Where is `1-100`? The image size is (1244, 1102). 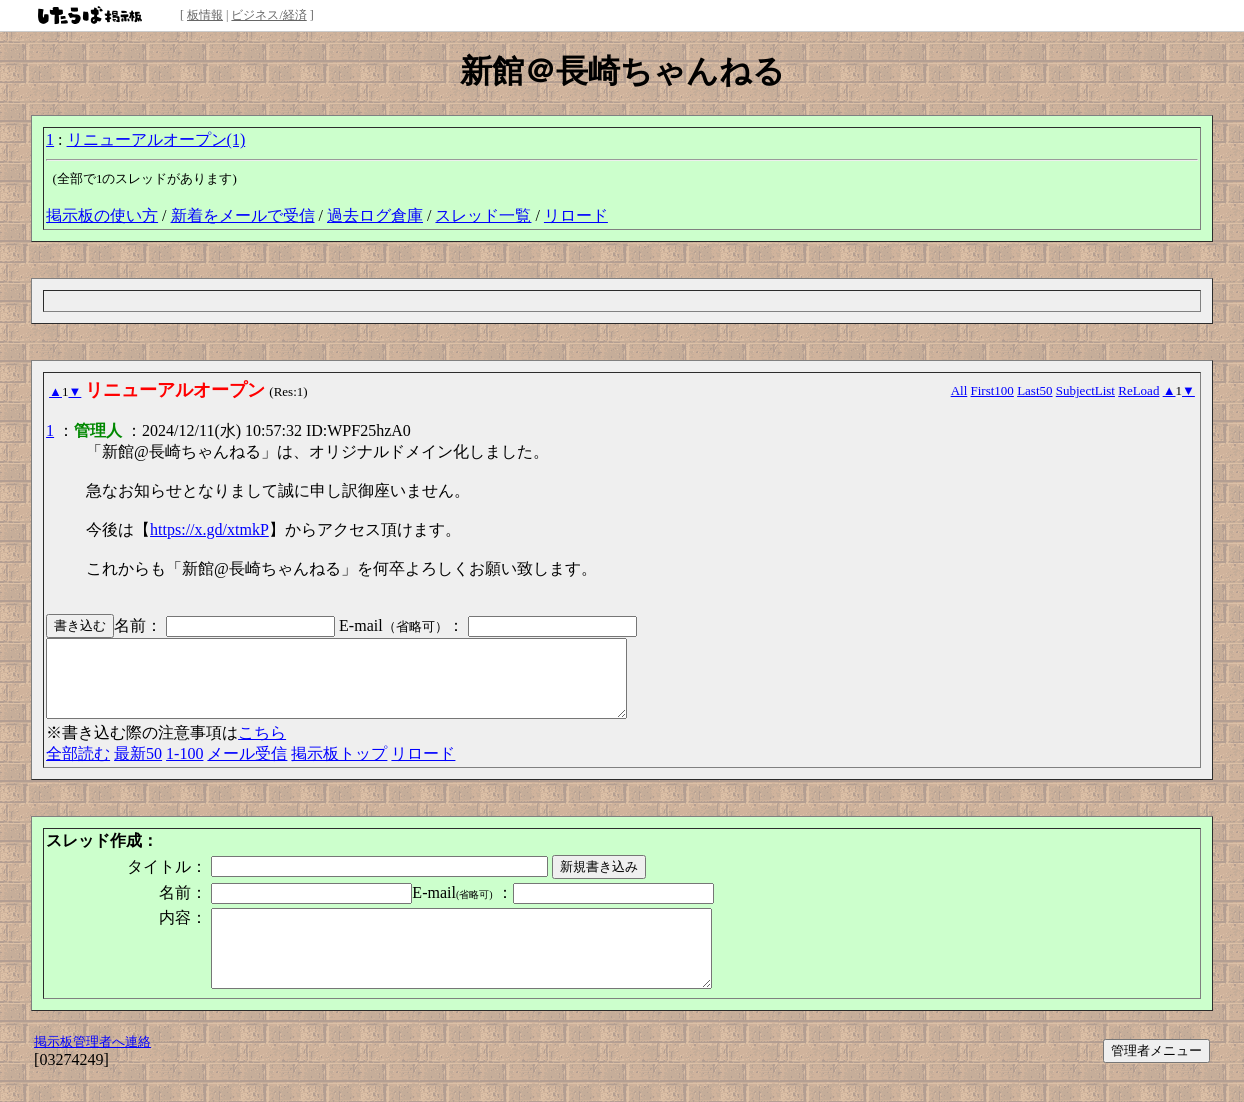
1-100 is located at coordinates (184, 768).